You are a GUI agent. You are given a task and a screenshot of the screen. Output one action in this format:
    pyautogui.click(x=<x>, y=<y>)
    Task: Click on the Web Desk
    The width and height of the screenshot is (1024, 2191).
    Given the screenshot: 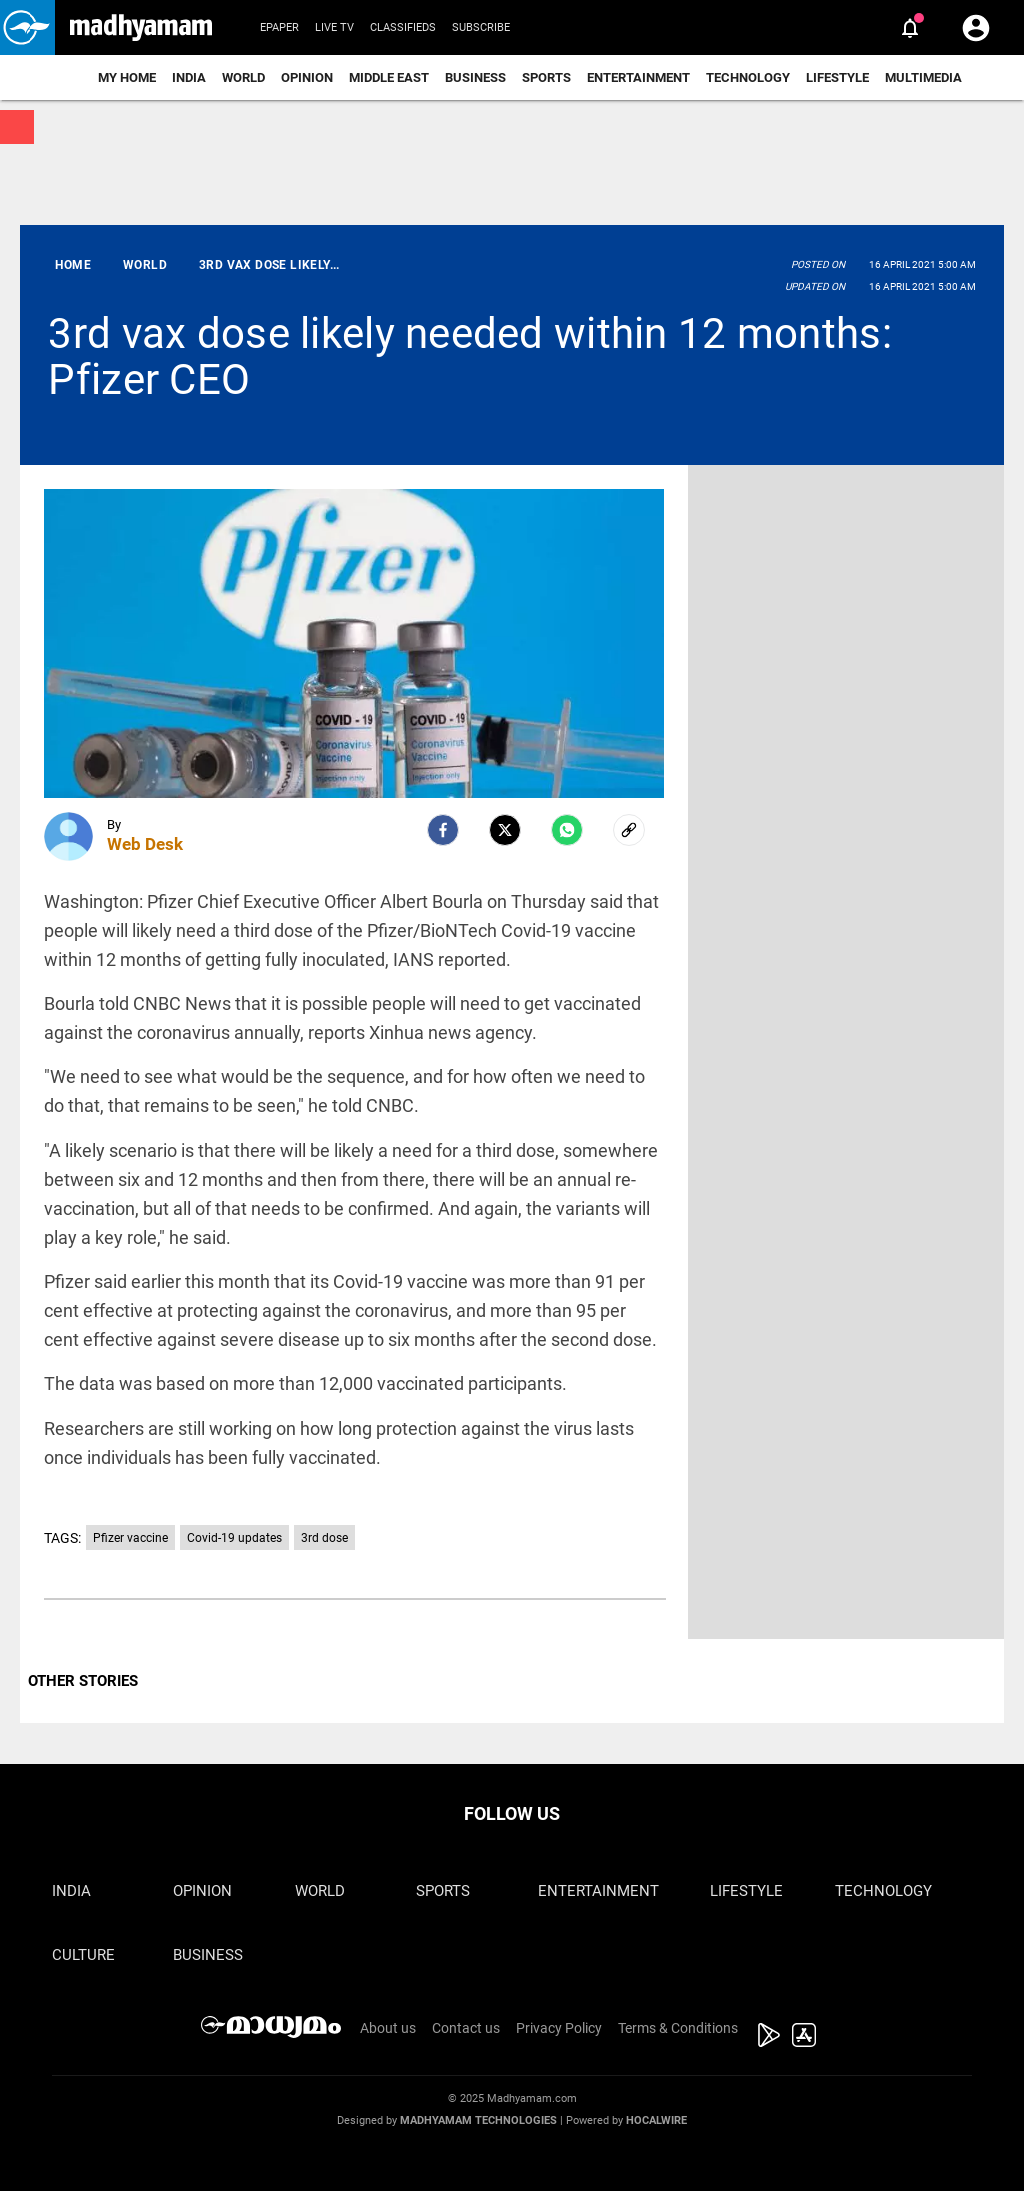 What is the action you would take?
    pyautogui.click(x=145, y=844)
    